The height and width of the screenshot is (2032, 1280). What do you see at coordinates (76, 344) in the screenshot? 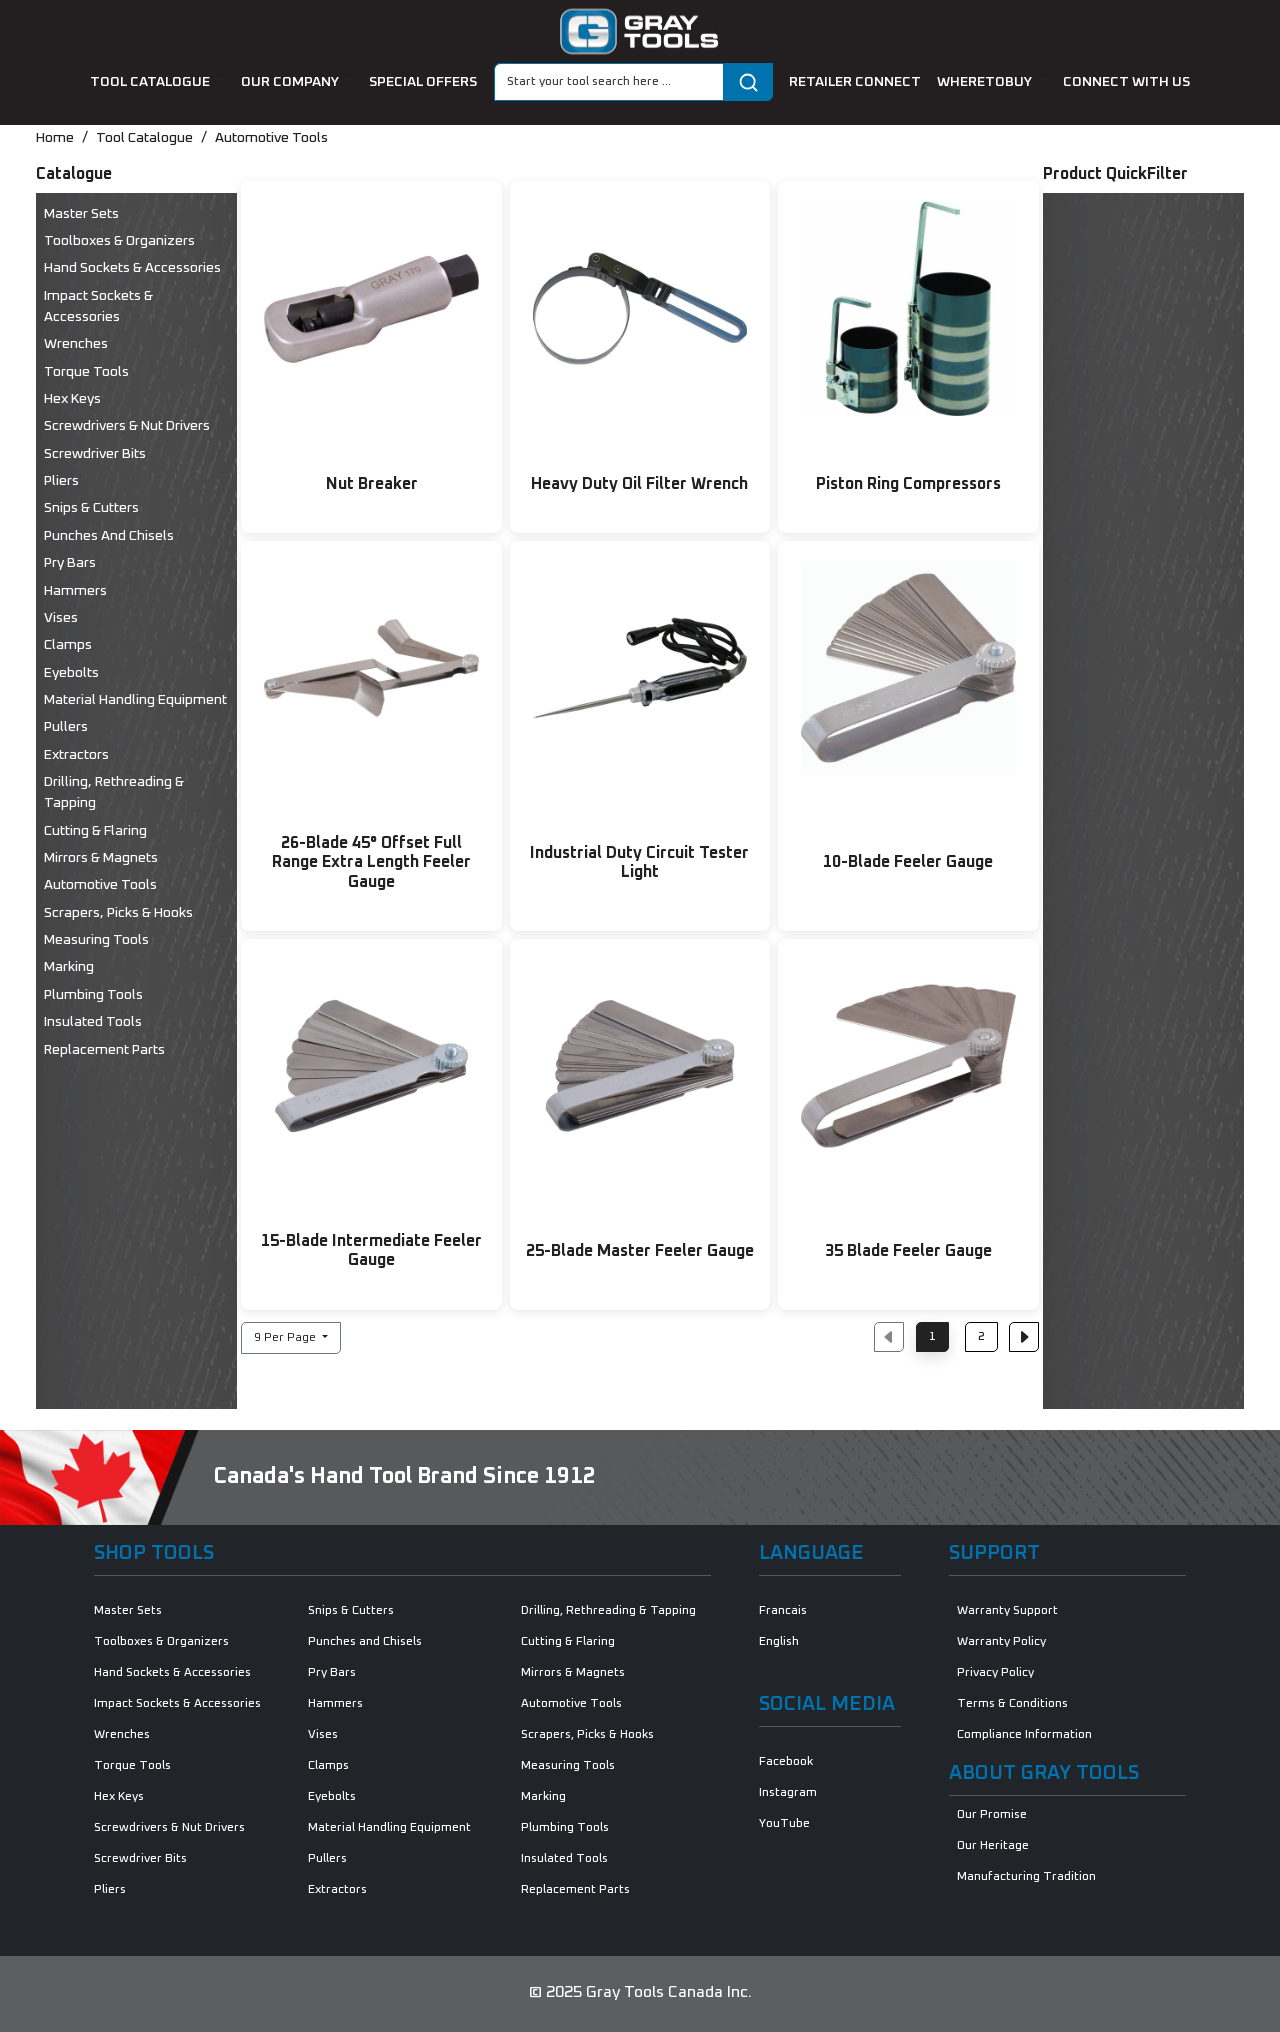
I see `Wrenches` at bounding box center [76, 344].